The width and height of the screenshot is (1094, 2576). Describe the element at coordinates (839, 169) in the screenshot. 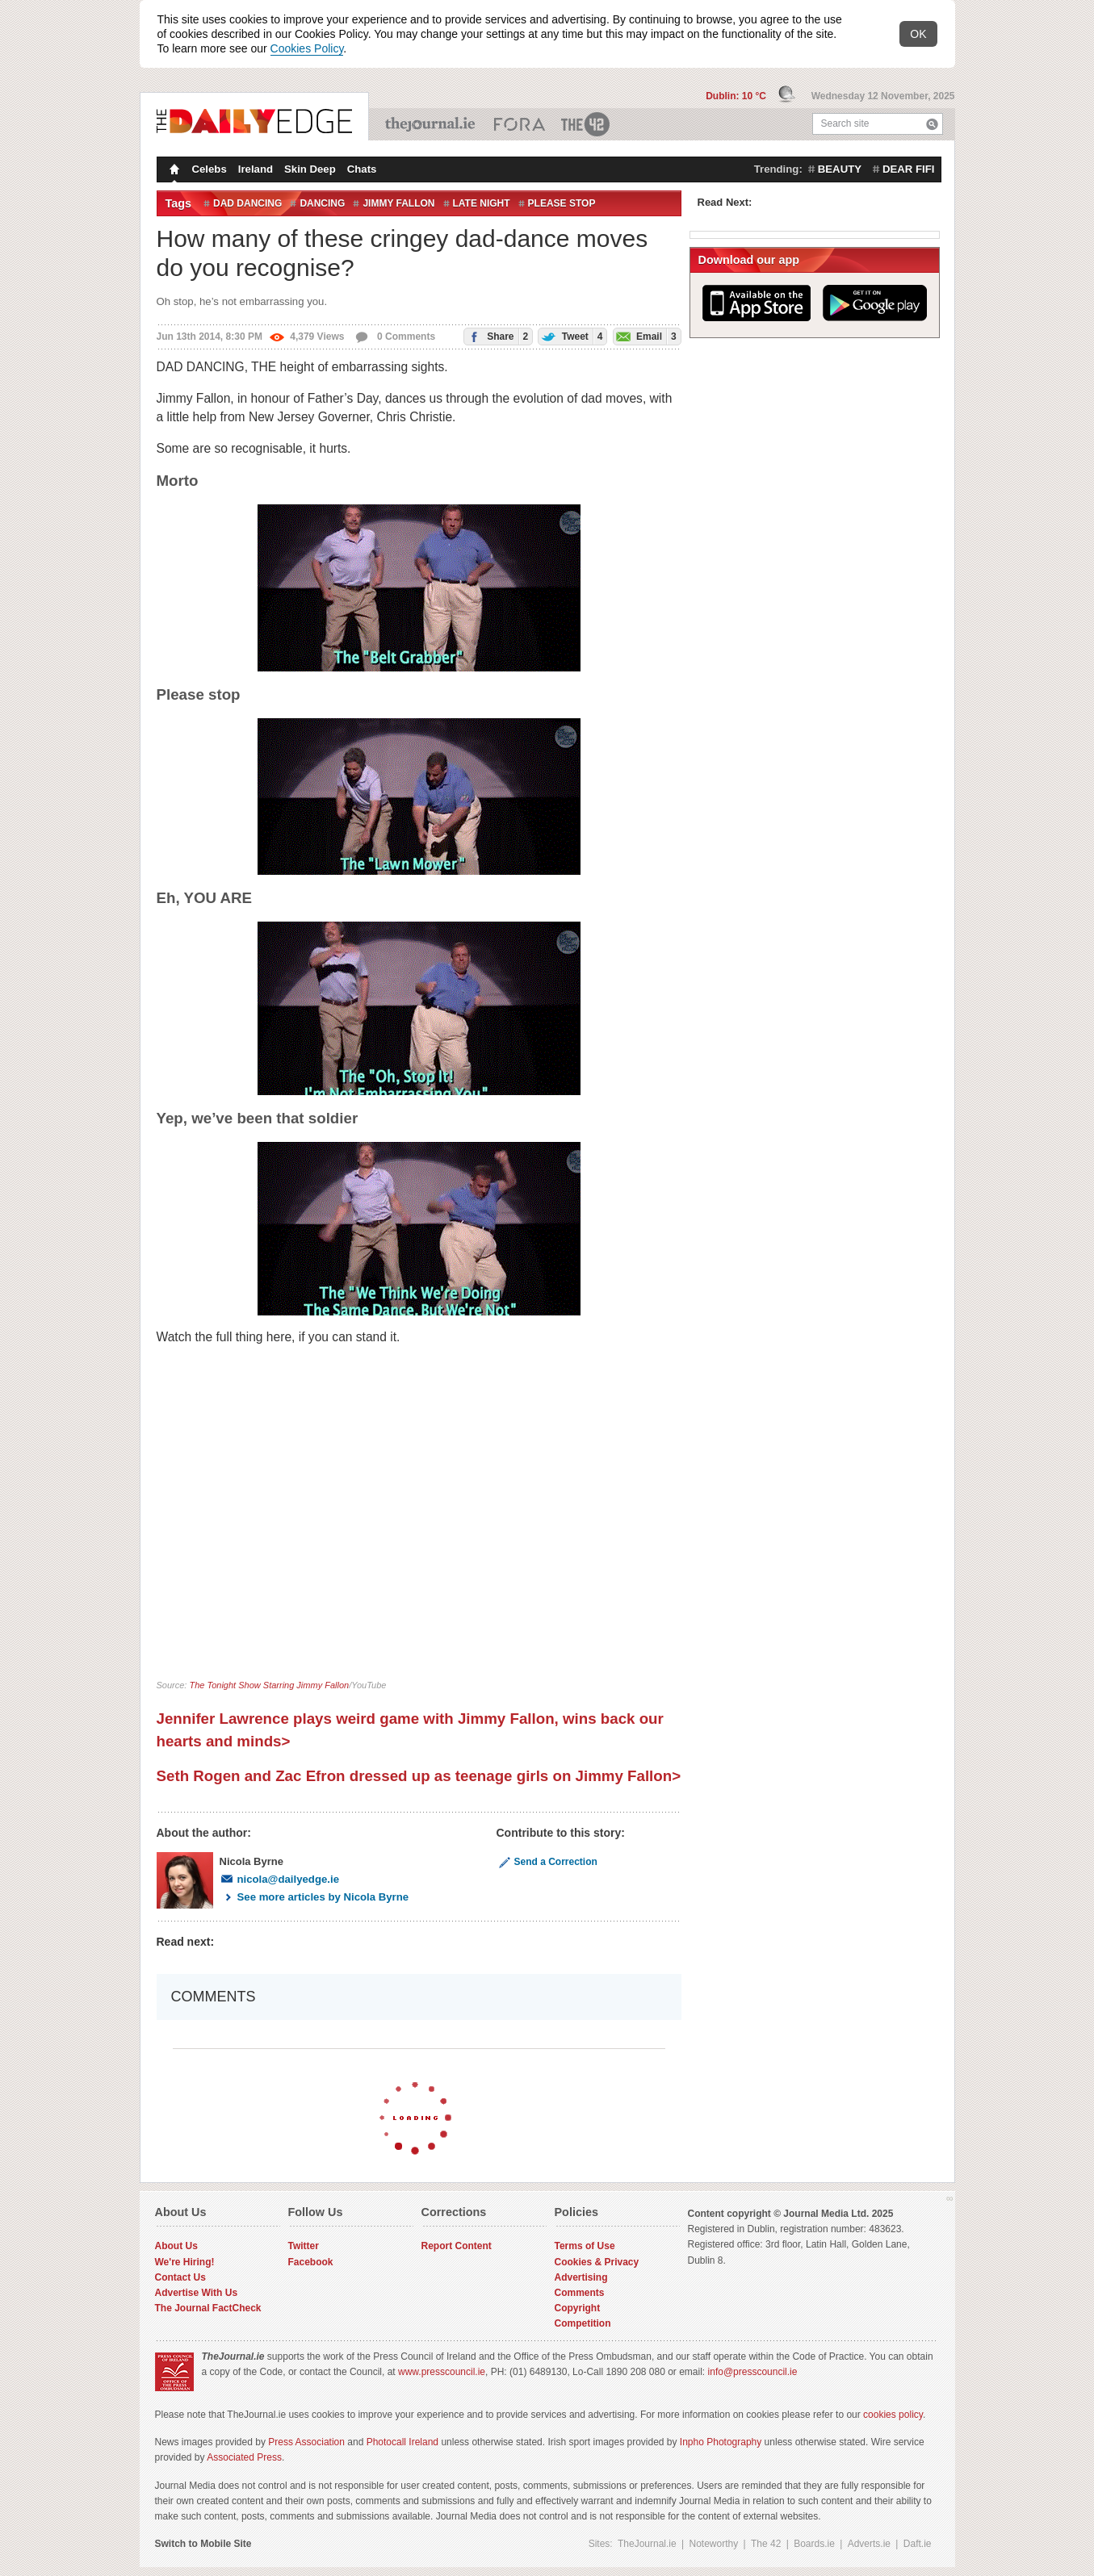

I see `beauty` at that location.